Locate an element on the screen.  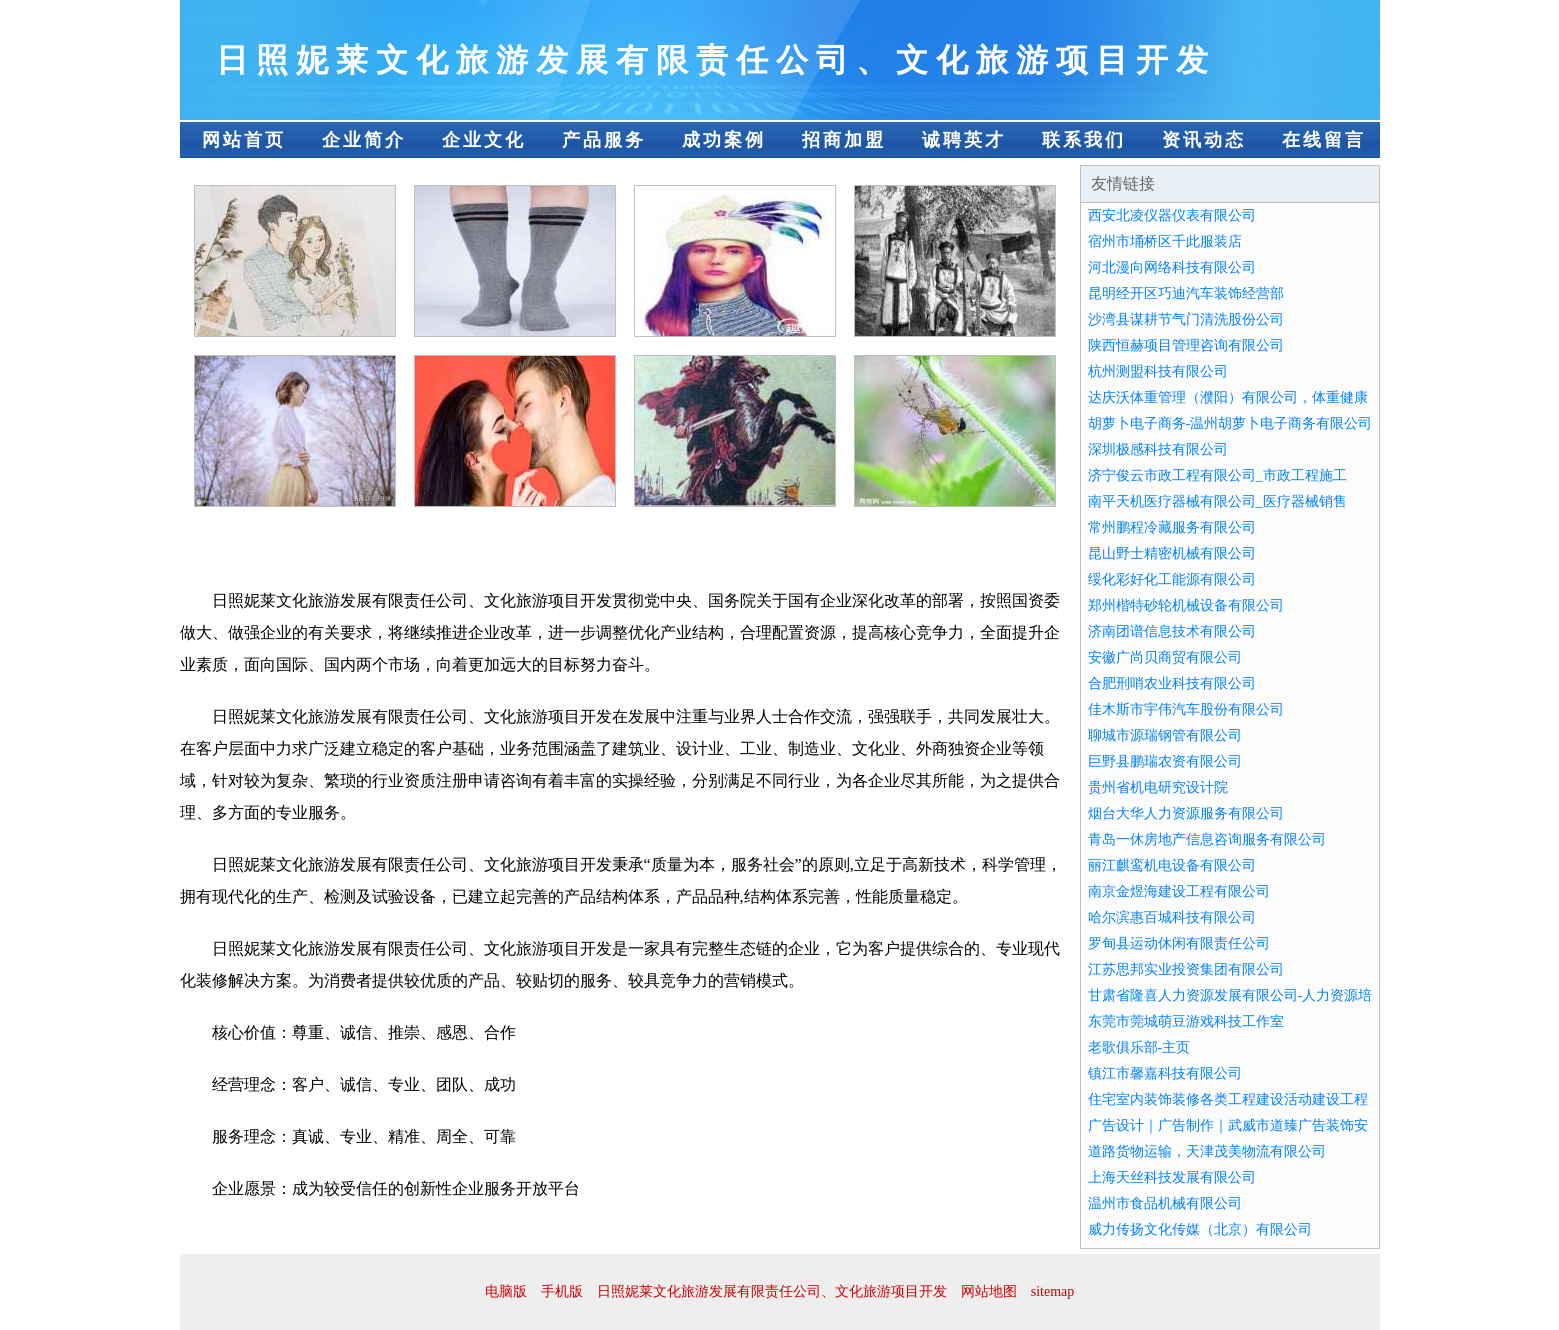
东莞市莞城萌豆游戏科技工作室 is located at coordinates (1186, 1021).